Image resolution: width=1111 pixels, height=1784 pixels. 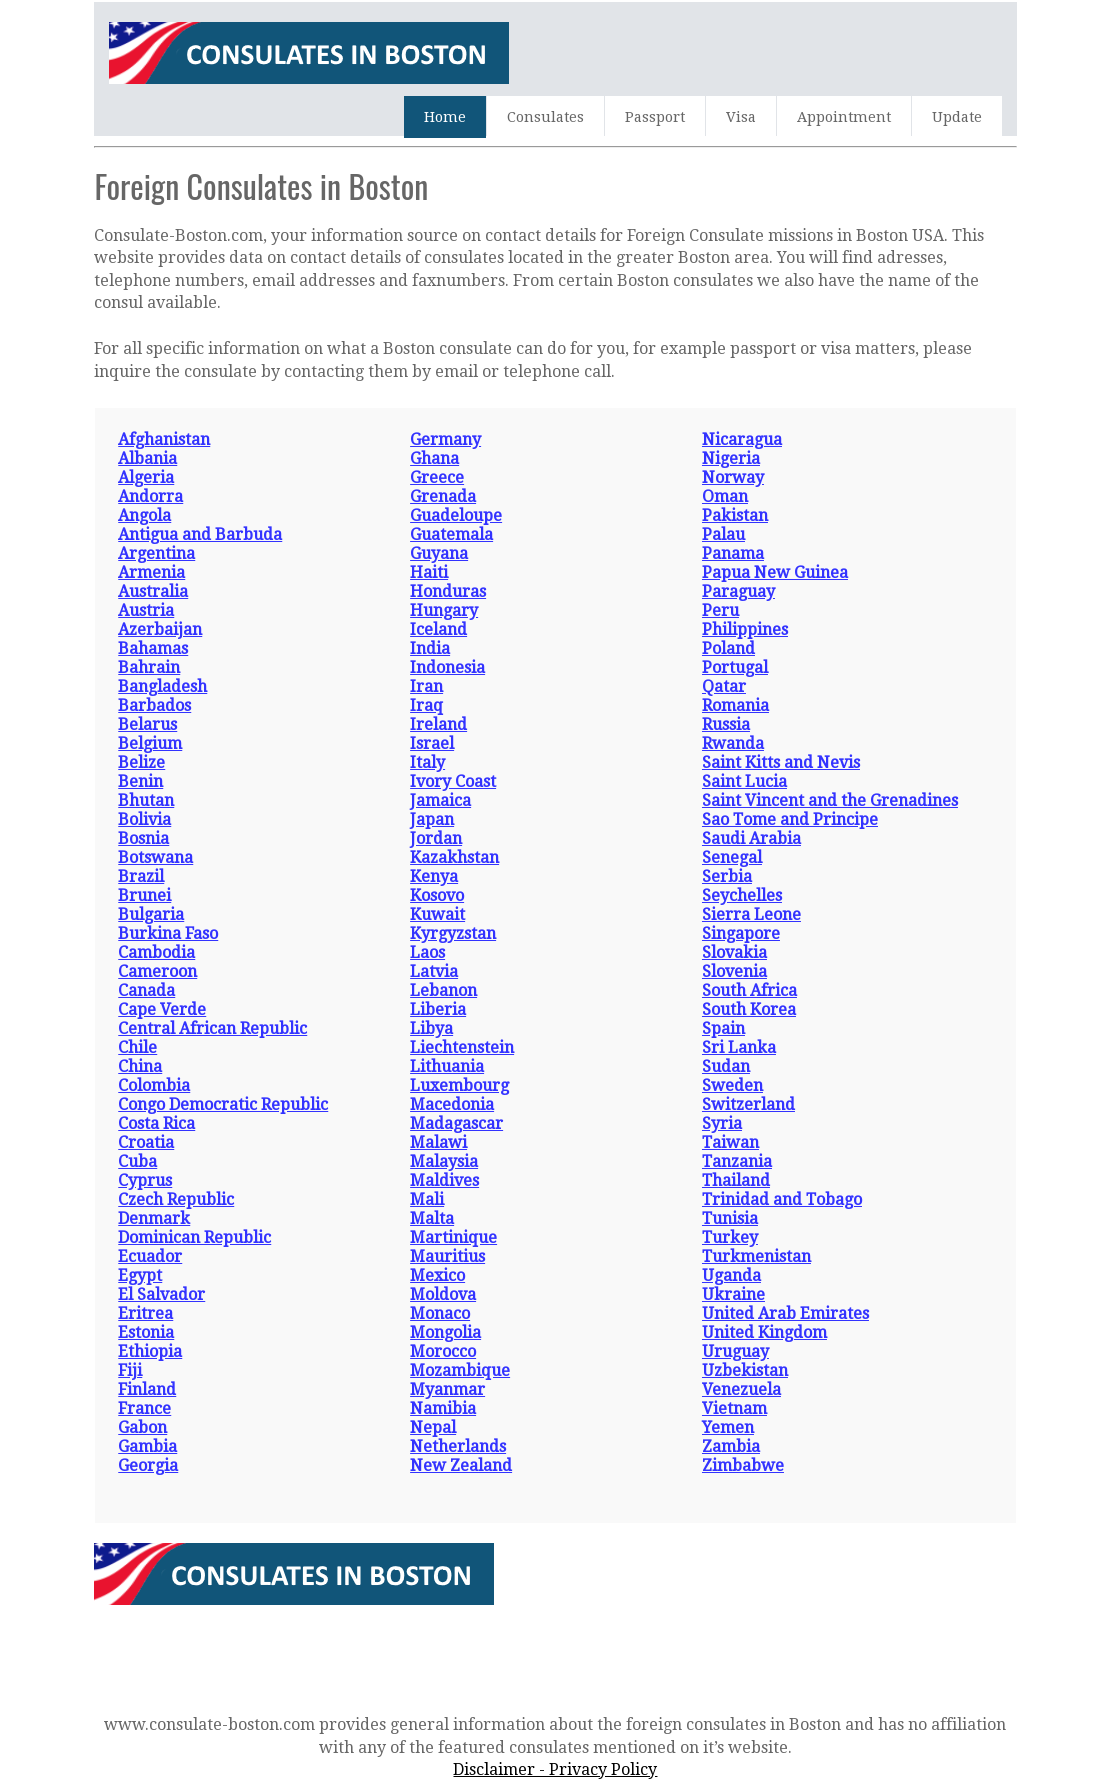 What do you see at coordinates (151, 572) in the screenshot?
I see `Armenia` at bounding box center [151, 572].